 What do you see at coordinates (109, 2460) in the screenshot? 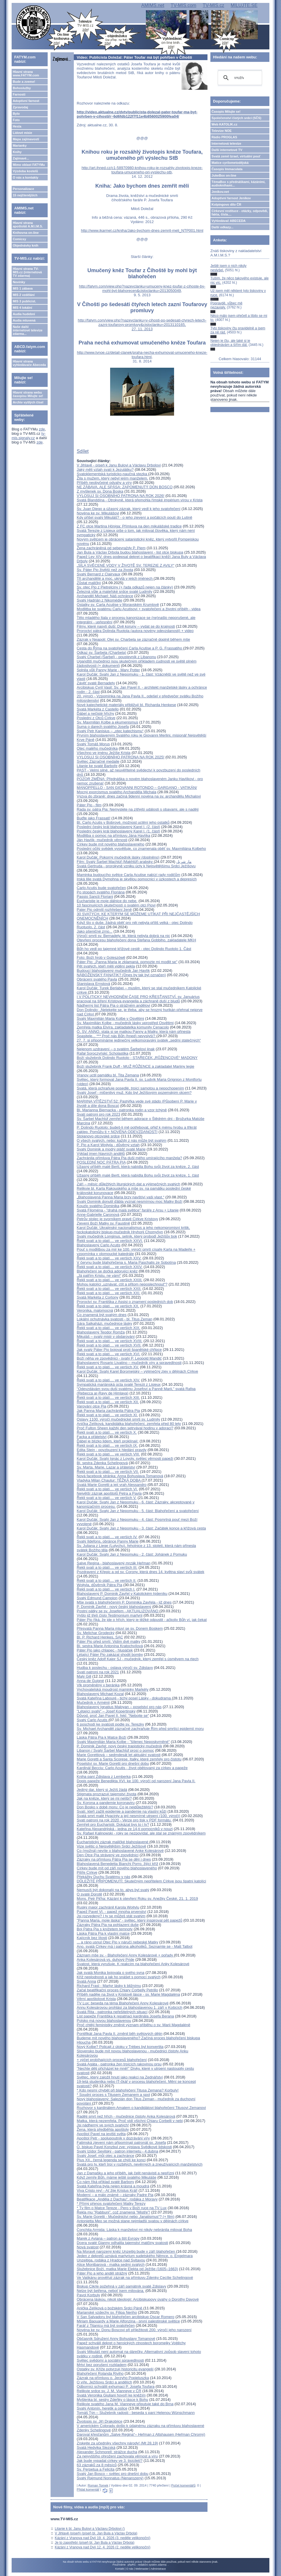
I see `Jak bude vypadat církev ve 3. tisíciletí?` at bounding box center [109, 2460].